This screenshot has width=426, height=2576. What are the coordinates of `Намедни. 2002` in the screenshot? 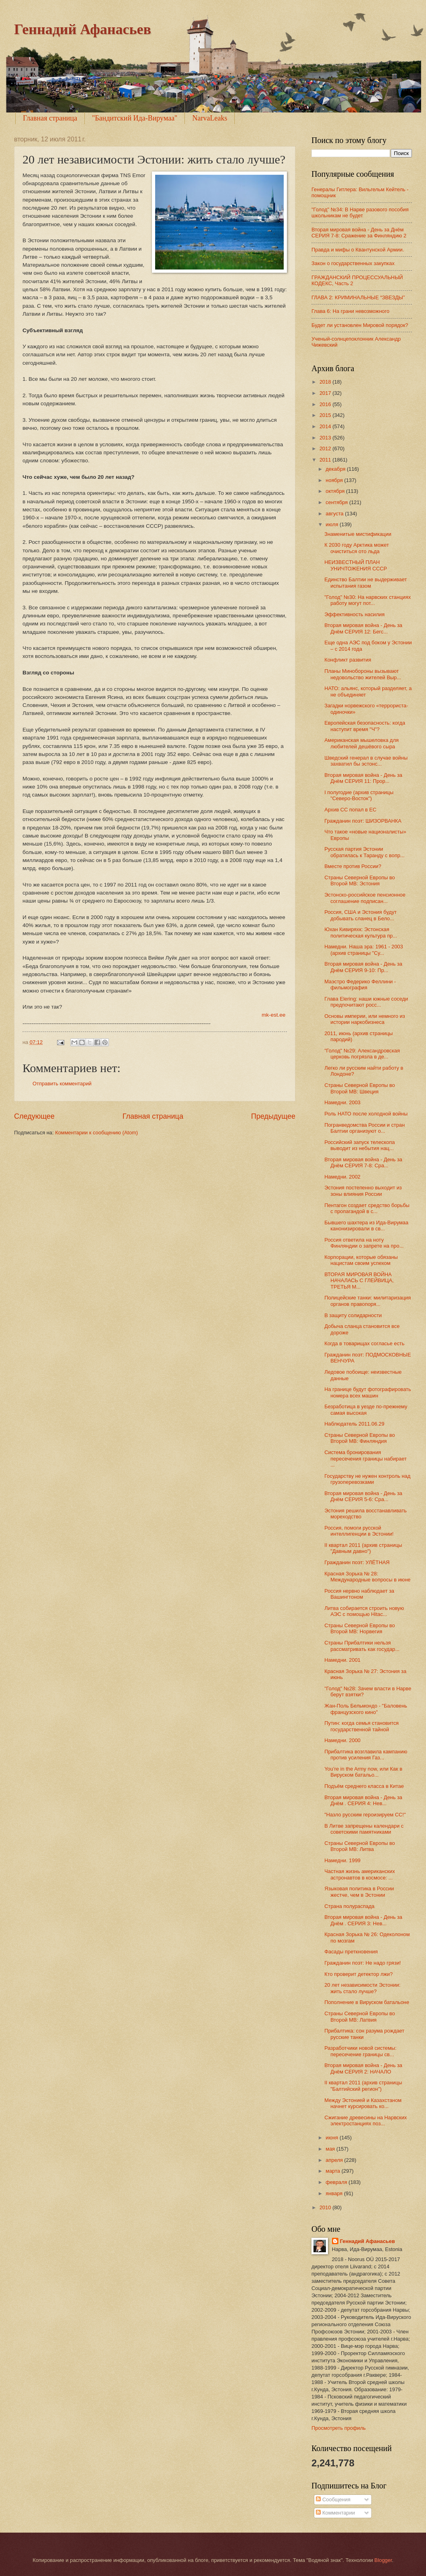 It's located at (342, 1177).